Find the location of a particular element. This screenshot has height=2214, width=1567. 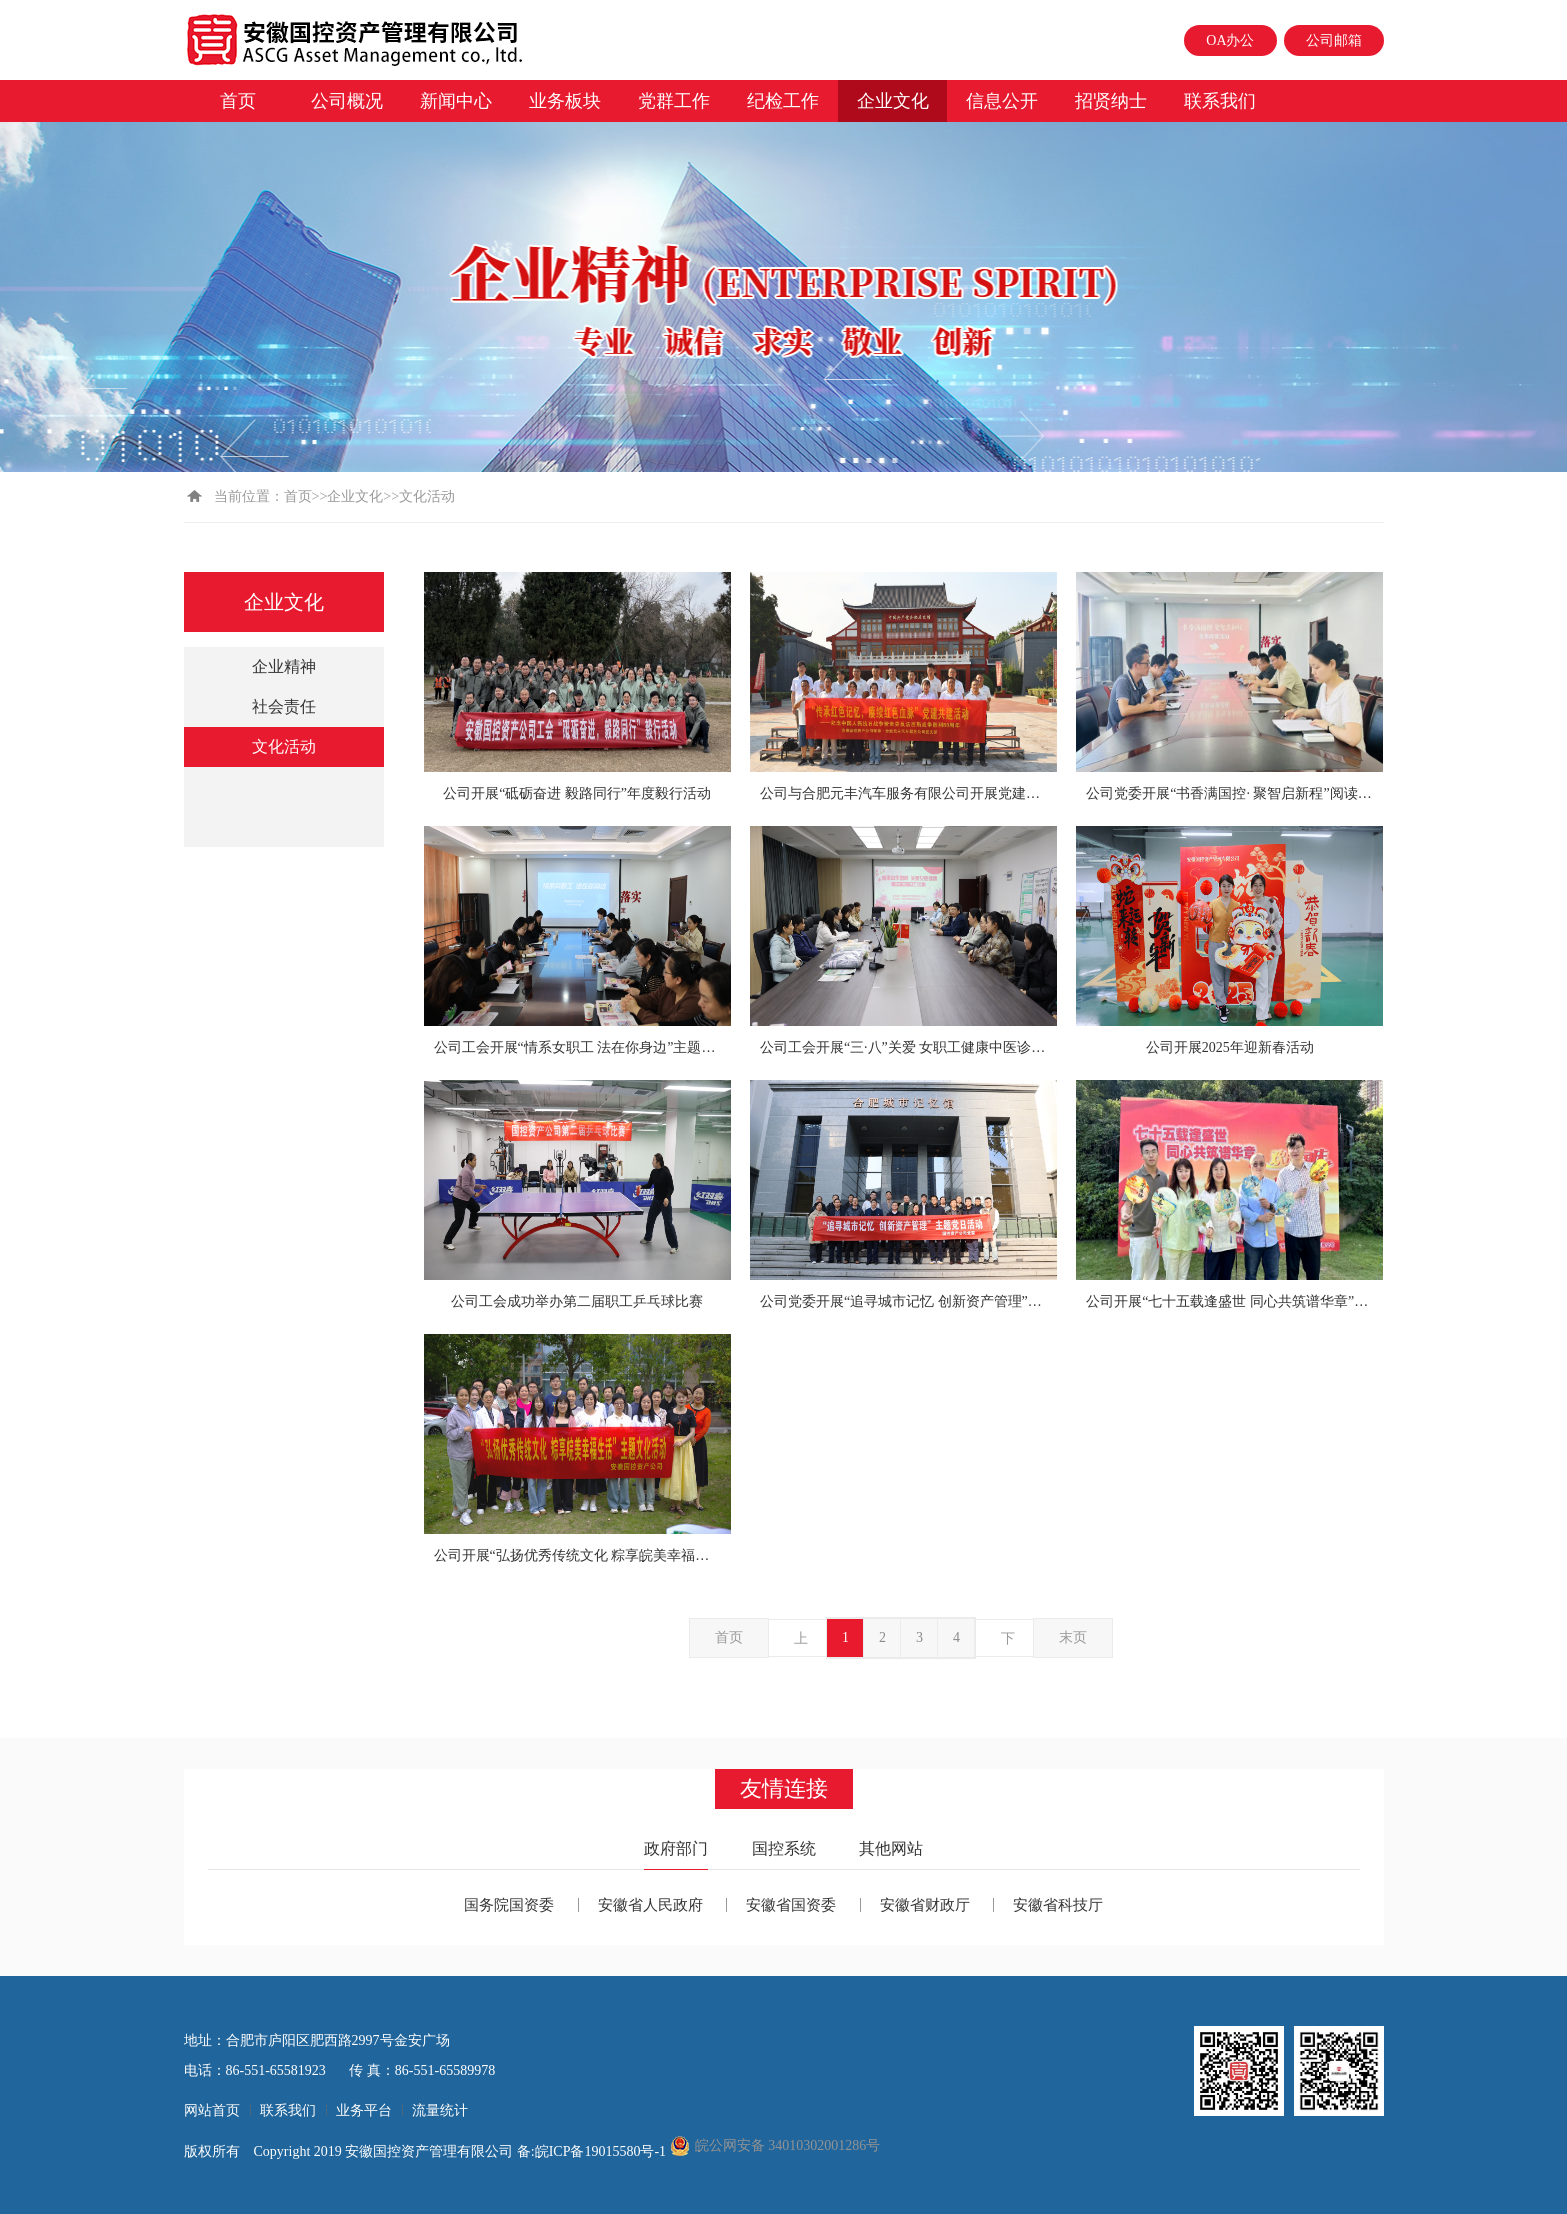

业务平台 is located at coordinates (364, 2110).